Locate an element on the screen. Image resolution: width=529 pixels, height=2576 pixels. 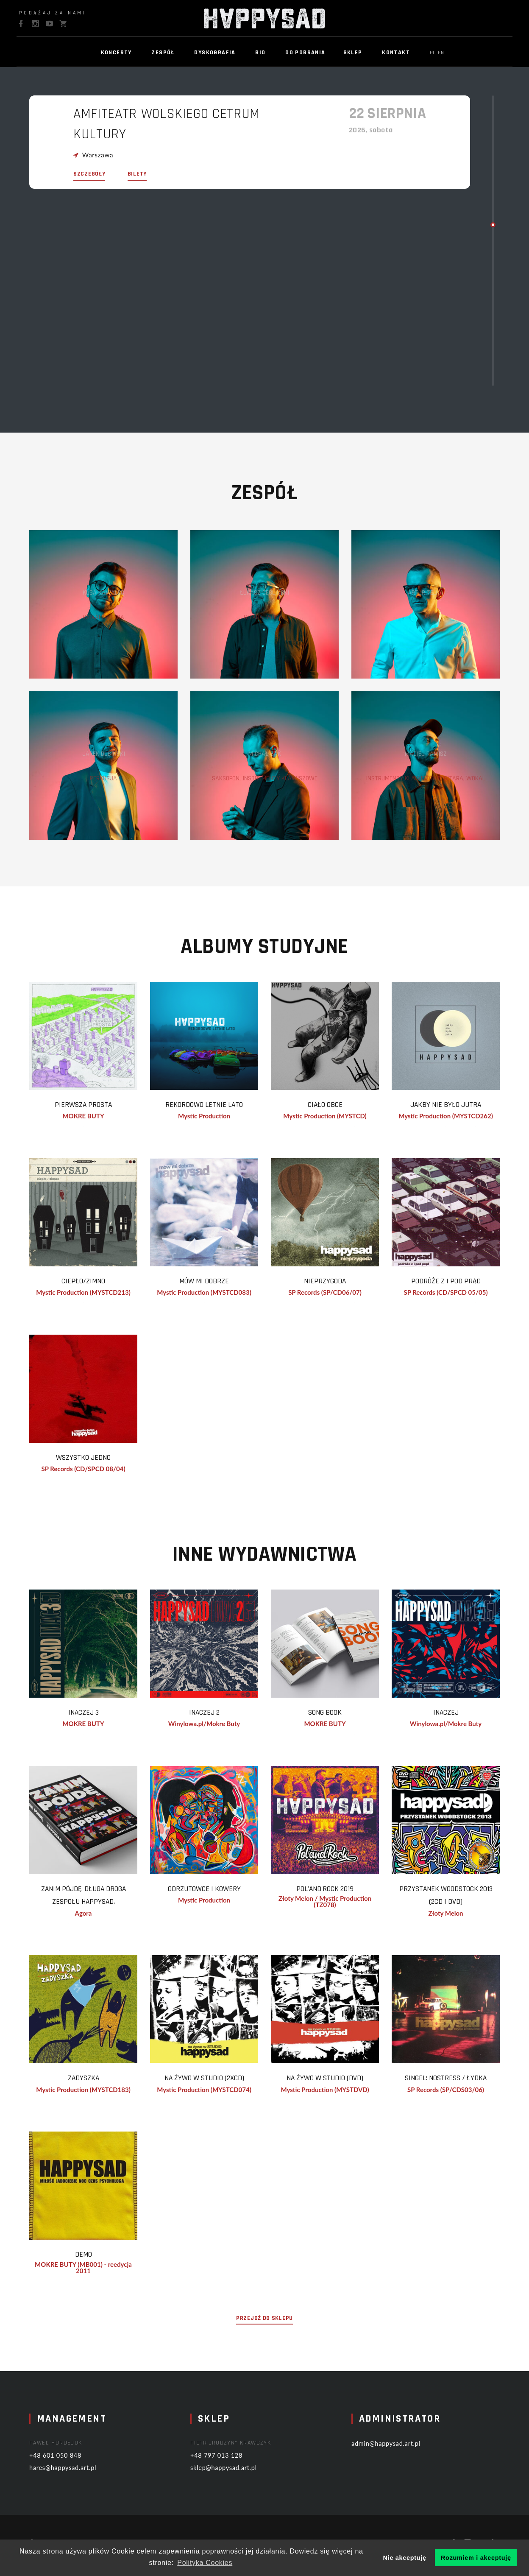
Odrzutowce i Kowery [modal-remote] is located at coordinates (213, 1894).